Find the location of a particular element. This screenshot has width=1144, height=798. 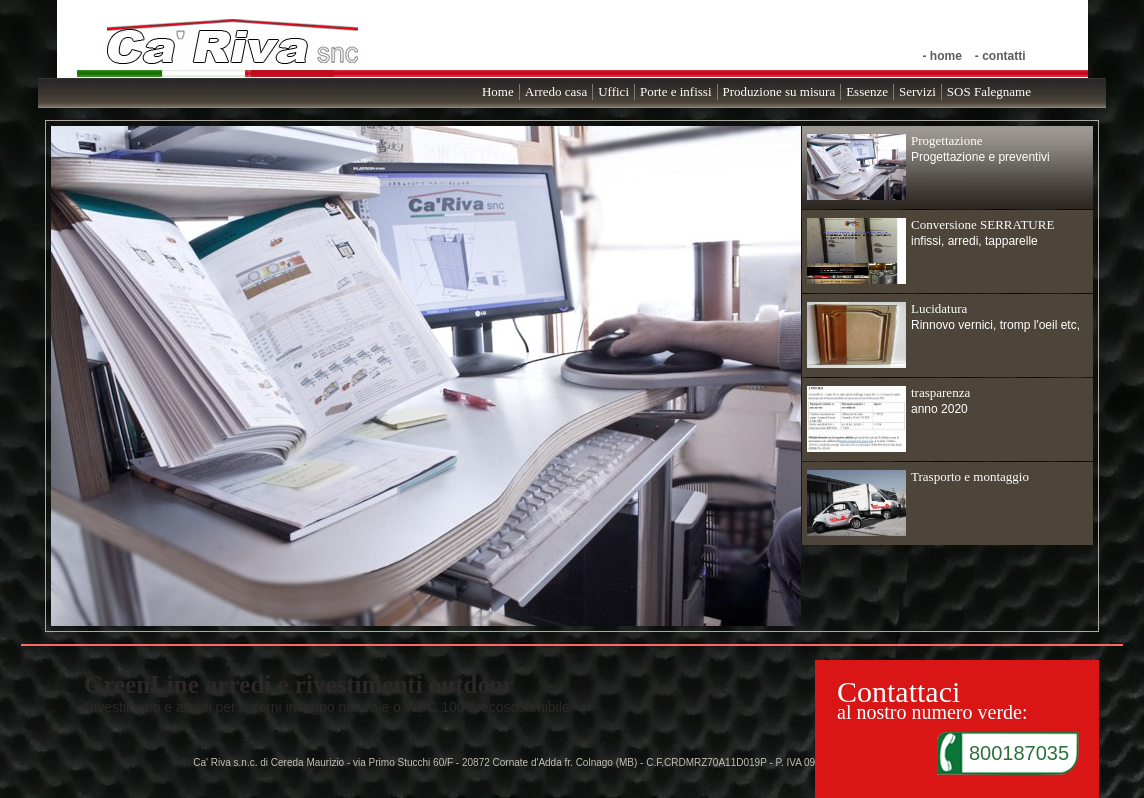

Rinnovo vernici, tromp l'oeil etc, is located at coordinates (943, 334).